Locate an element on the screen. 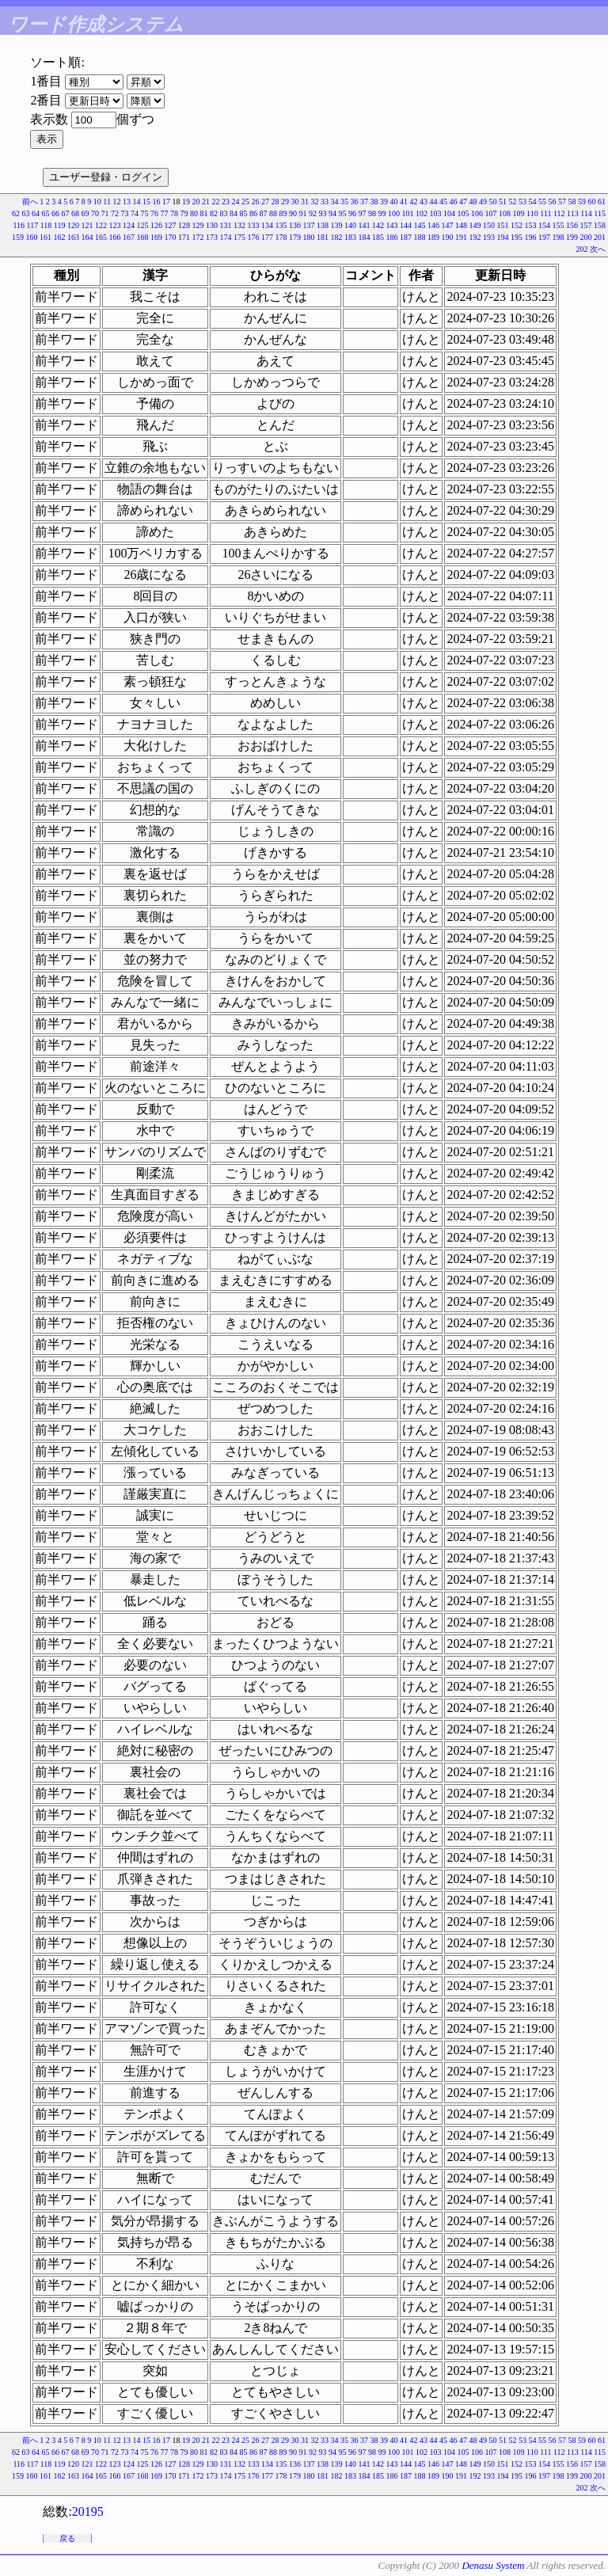  166 is located at coordinates (115, 237).